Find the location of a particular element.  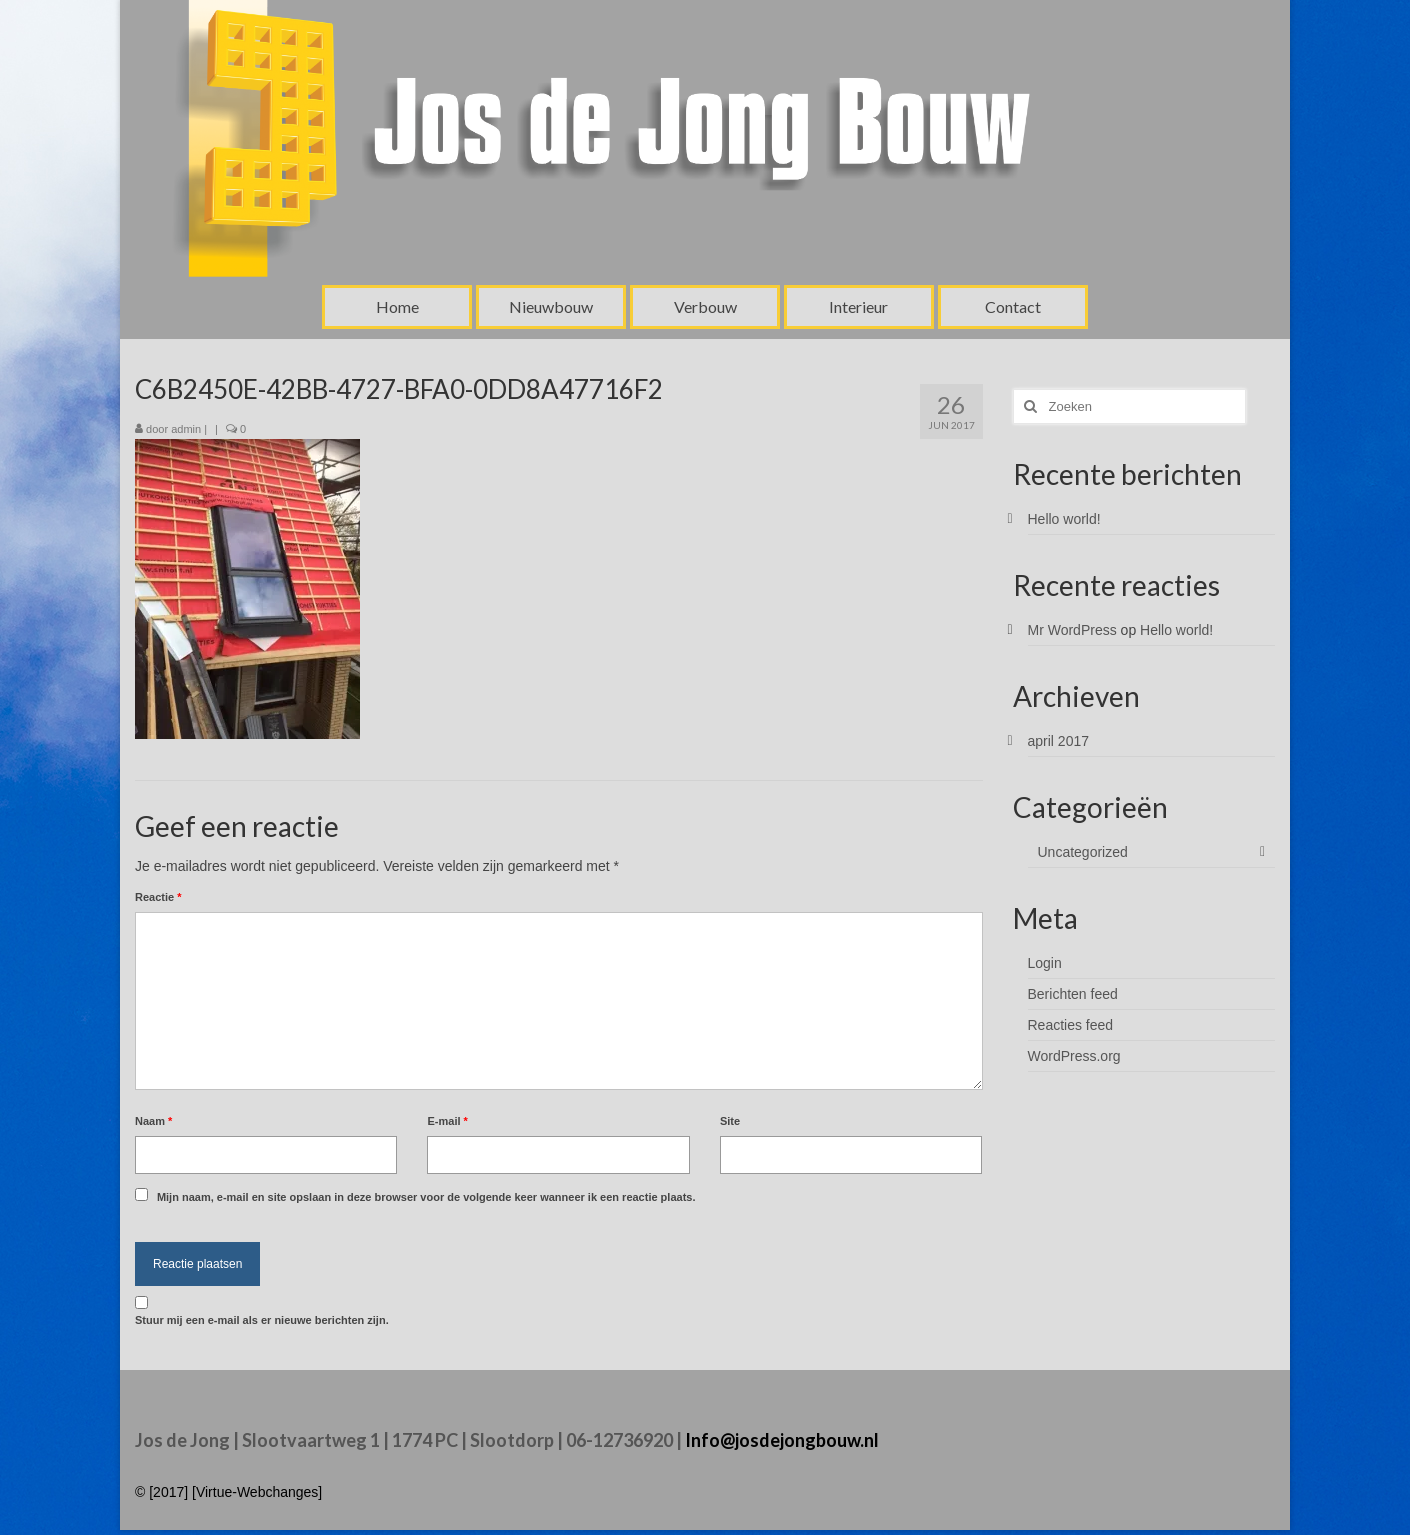

WordPress.org is located at coordinates (1074, 1056).